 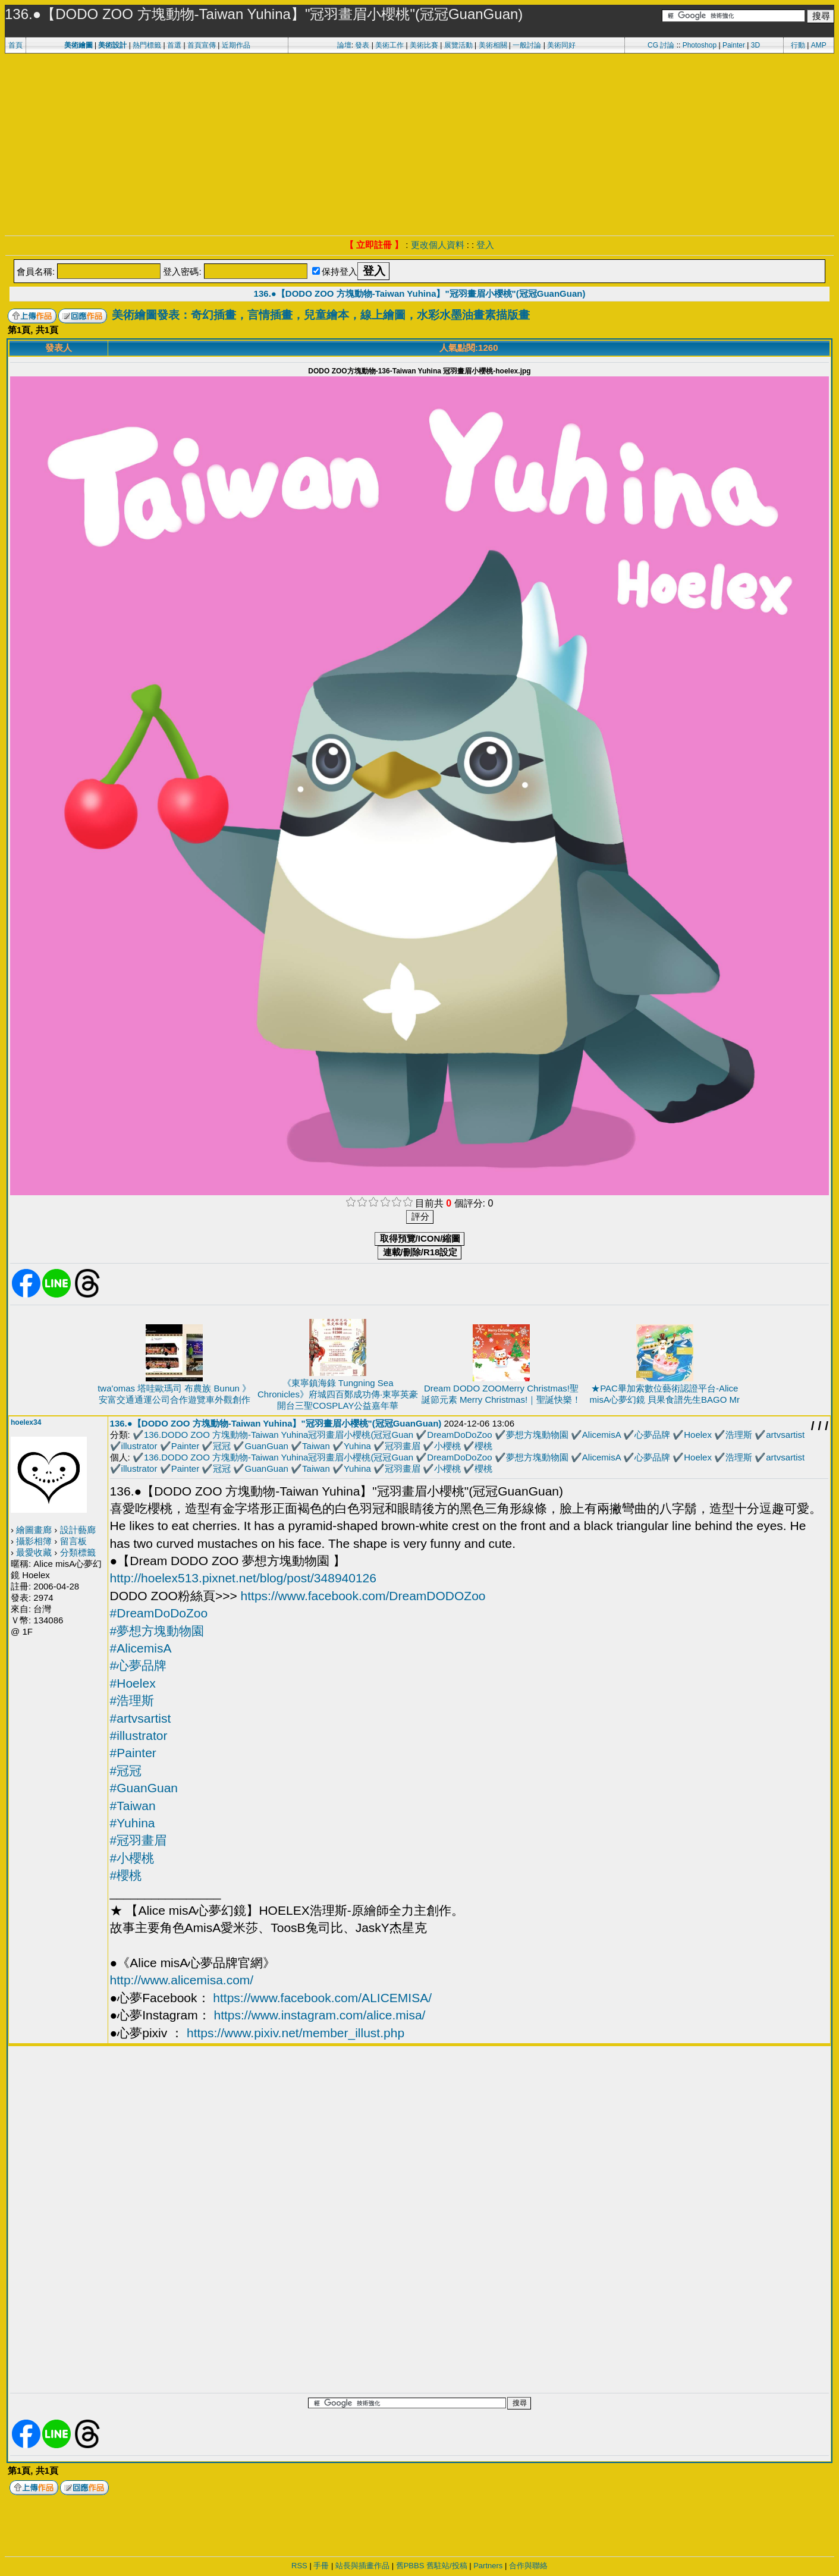 I want to click on 136.●【DODO ZOO 方塊動物-Taiwan Yuhina】"冠羽畫眉小櫻桃"(冠冠GuanGuan), so click(x=420, y=293).